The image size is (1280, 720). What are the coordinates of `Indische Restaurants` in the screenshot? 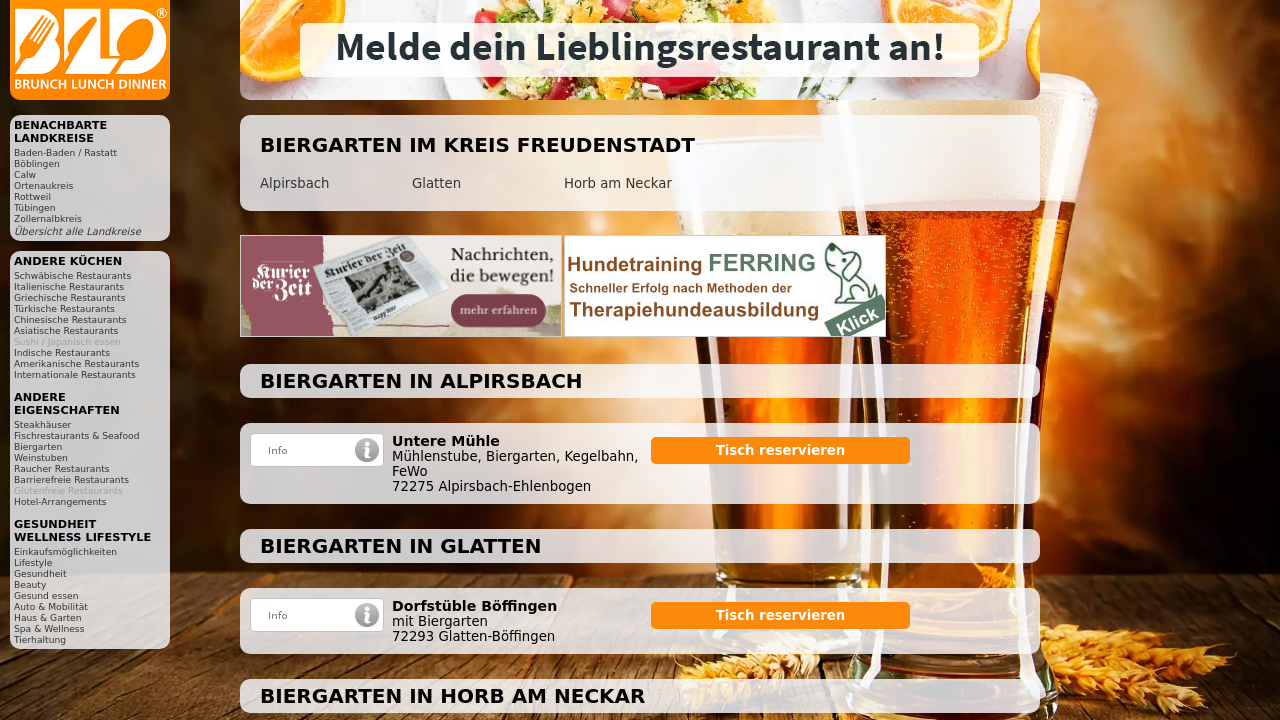 It's located at (62, 352).